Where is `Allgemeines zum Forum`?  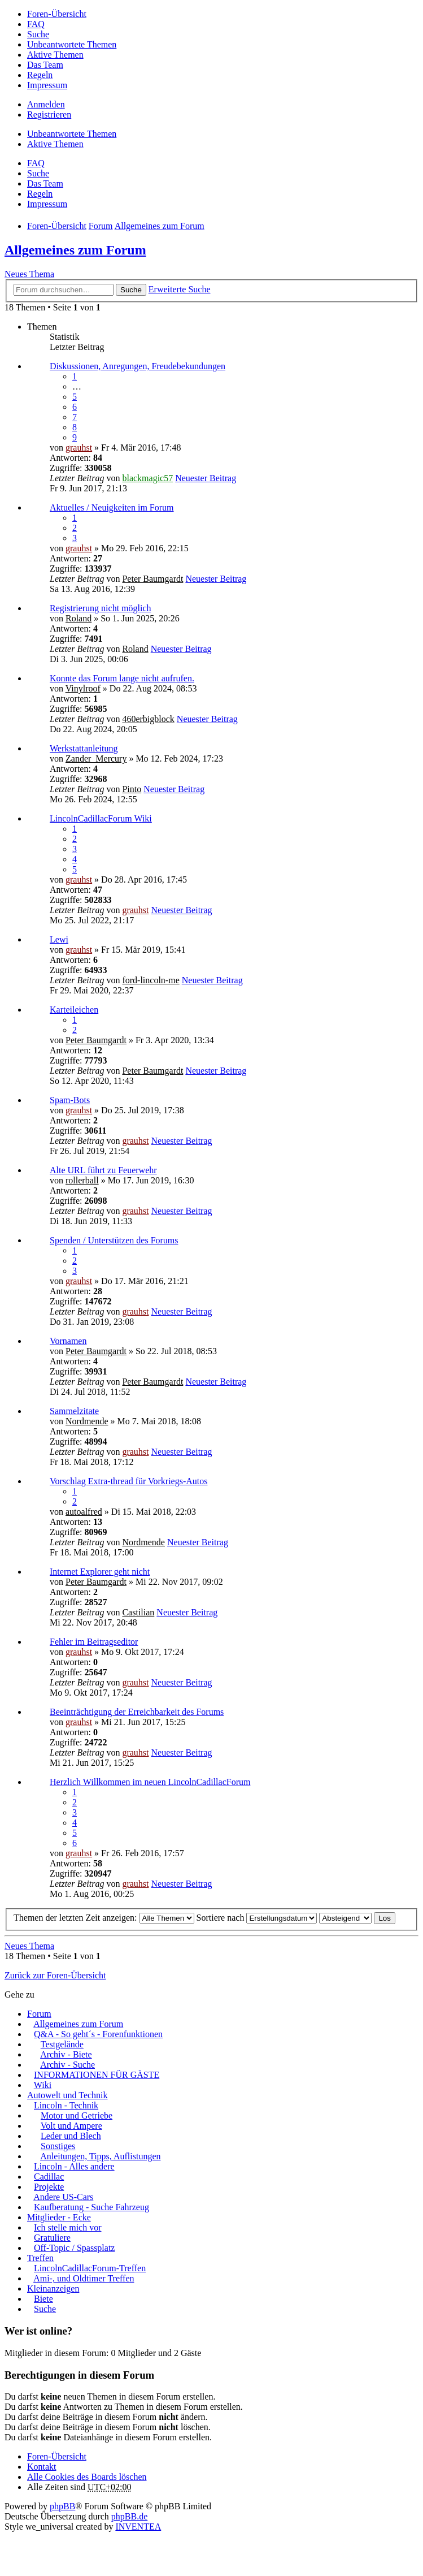
Allgemeines zum Forum is located at coordinates (75, 250).